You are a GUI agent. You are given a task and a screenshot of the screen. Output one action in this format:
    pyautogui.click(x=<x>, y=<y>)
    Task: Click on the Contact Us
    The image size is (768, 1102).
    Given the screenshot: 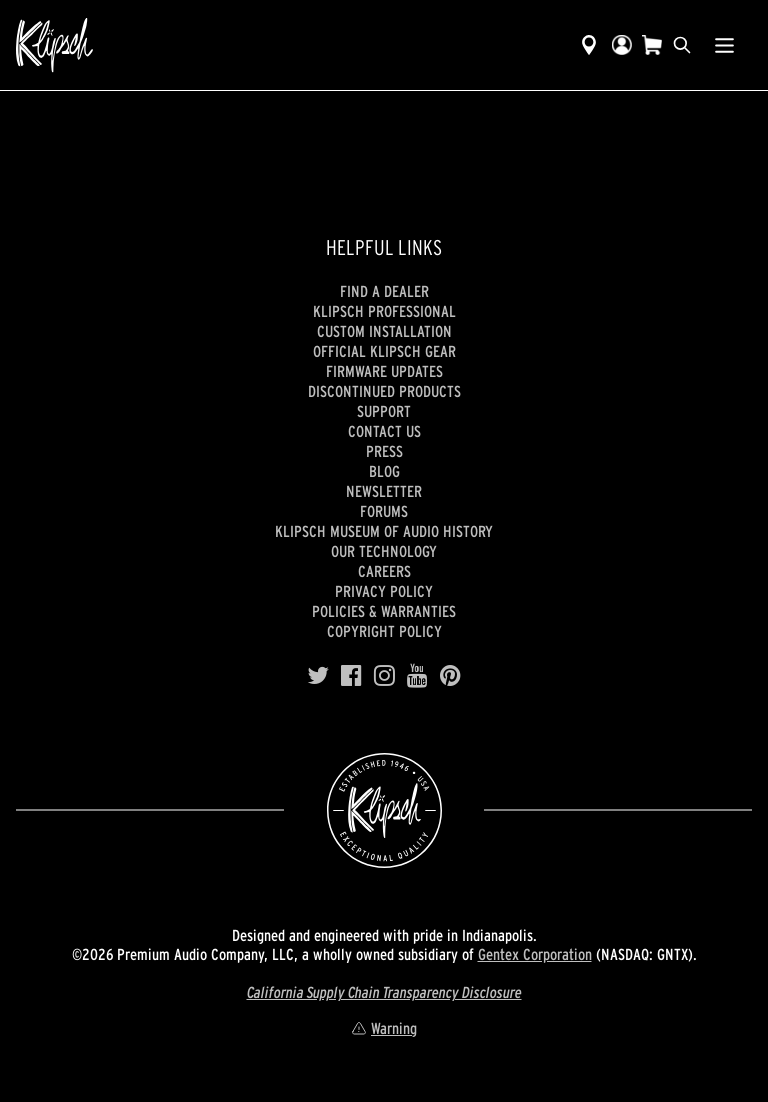 What is the action you would take?
    pyautogui.click(x=384, y=431)
    